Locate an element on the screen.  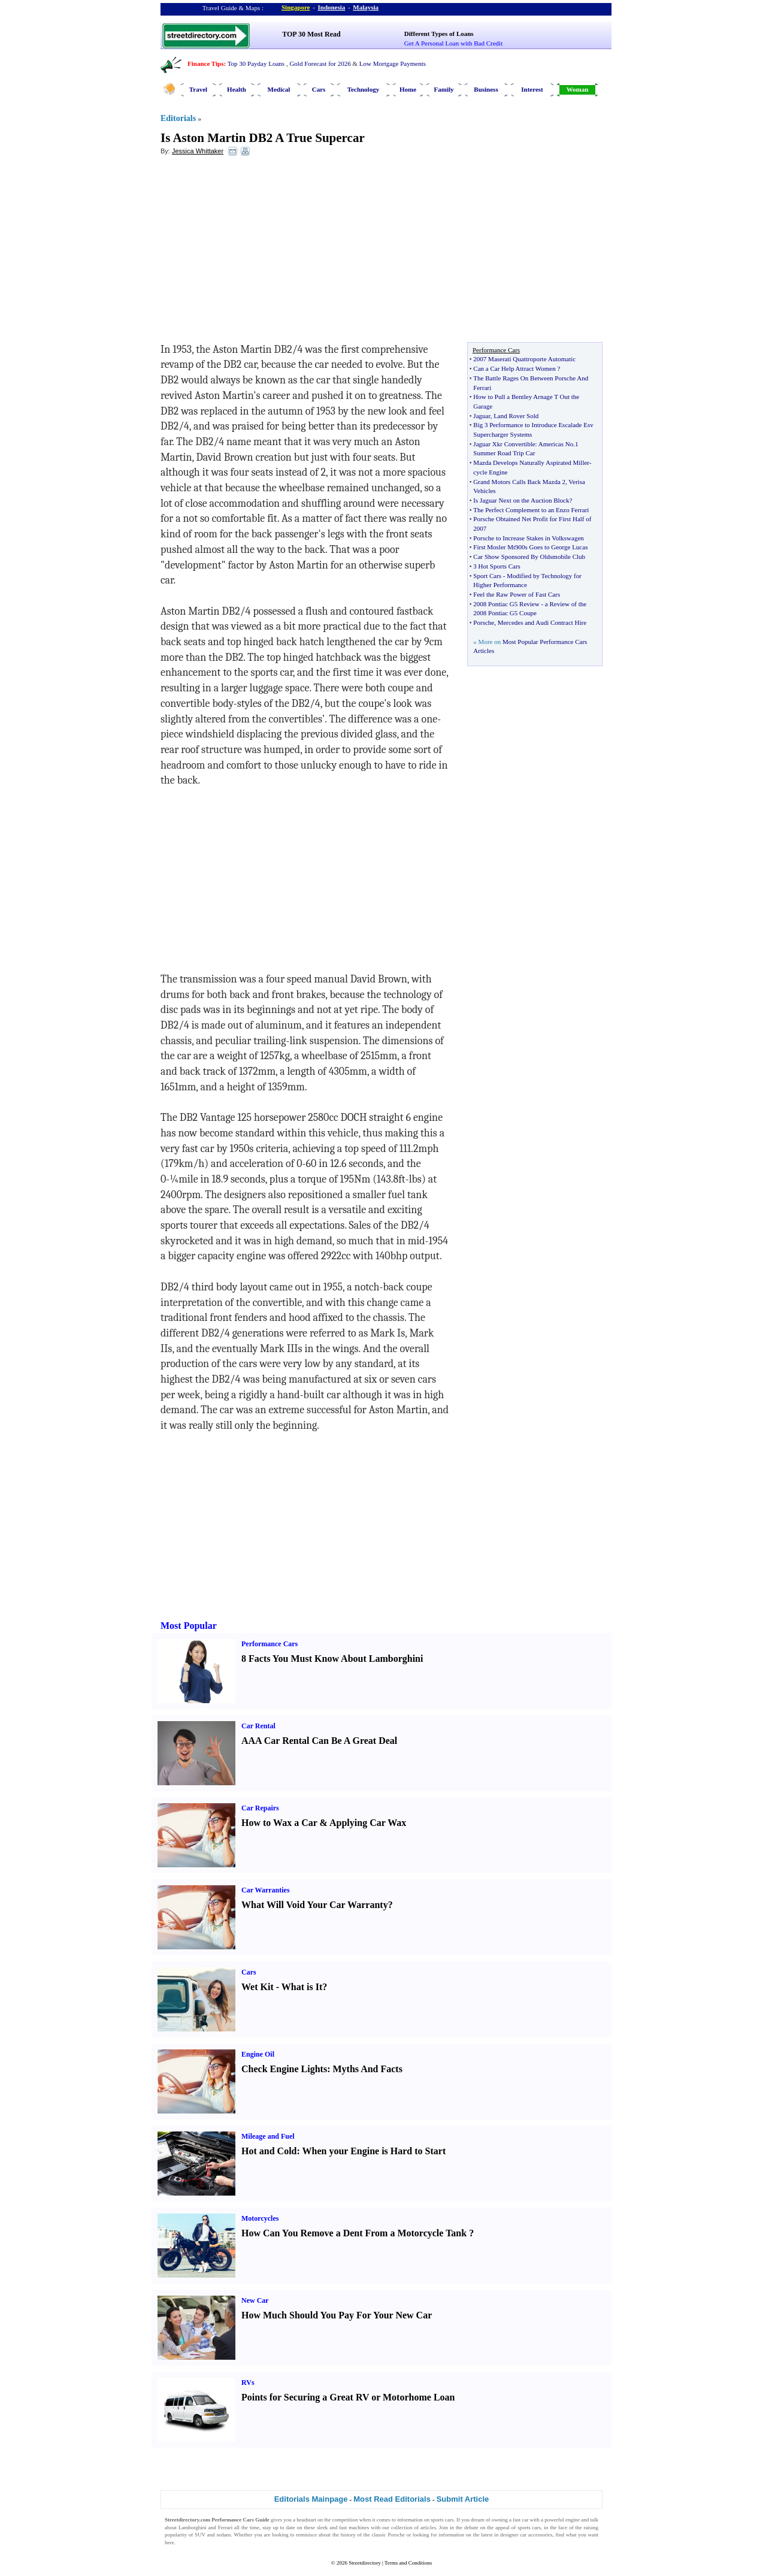
Travel is located at coordinates (198, 89).